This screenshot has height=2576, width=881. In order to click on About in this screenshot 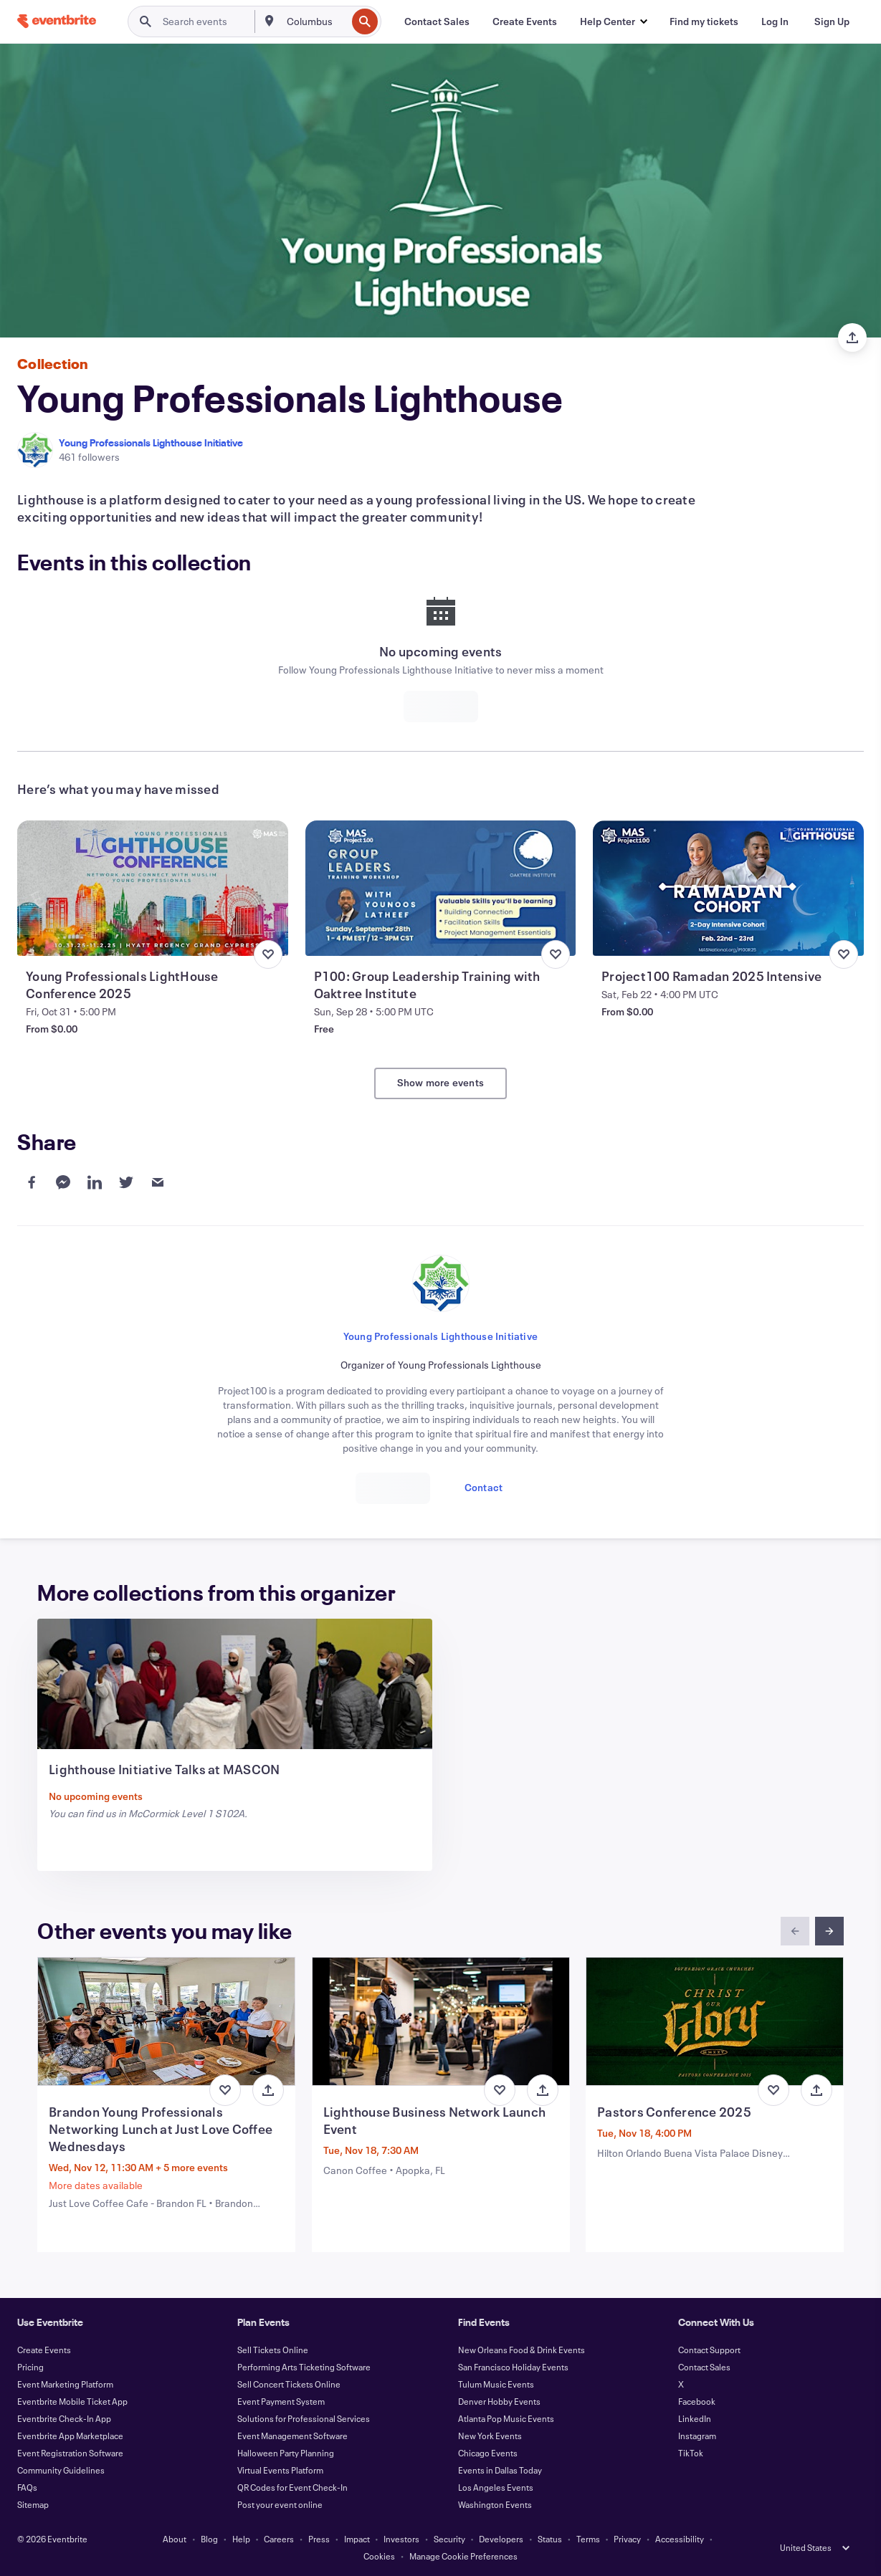, I will do `click(174, 2538)`.